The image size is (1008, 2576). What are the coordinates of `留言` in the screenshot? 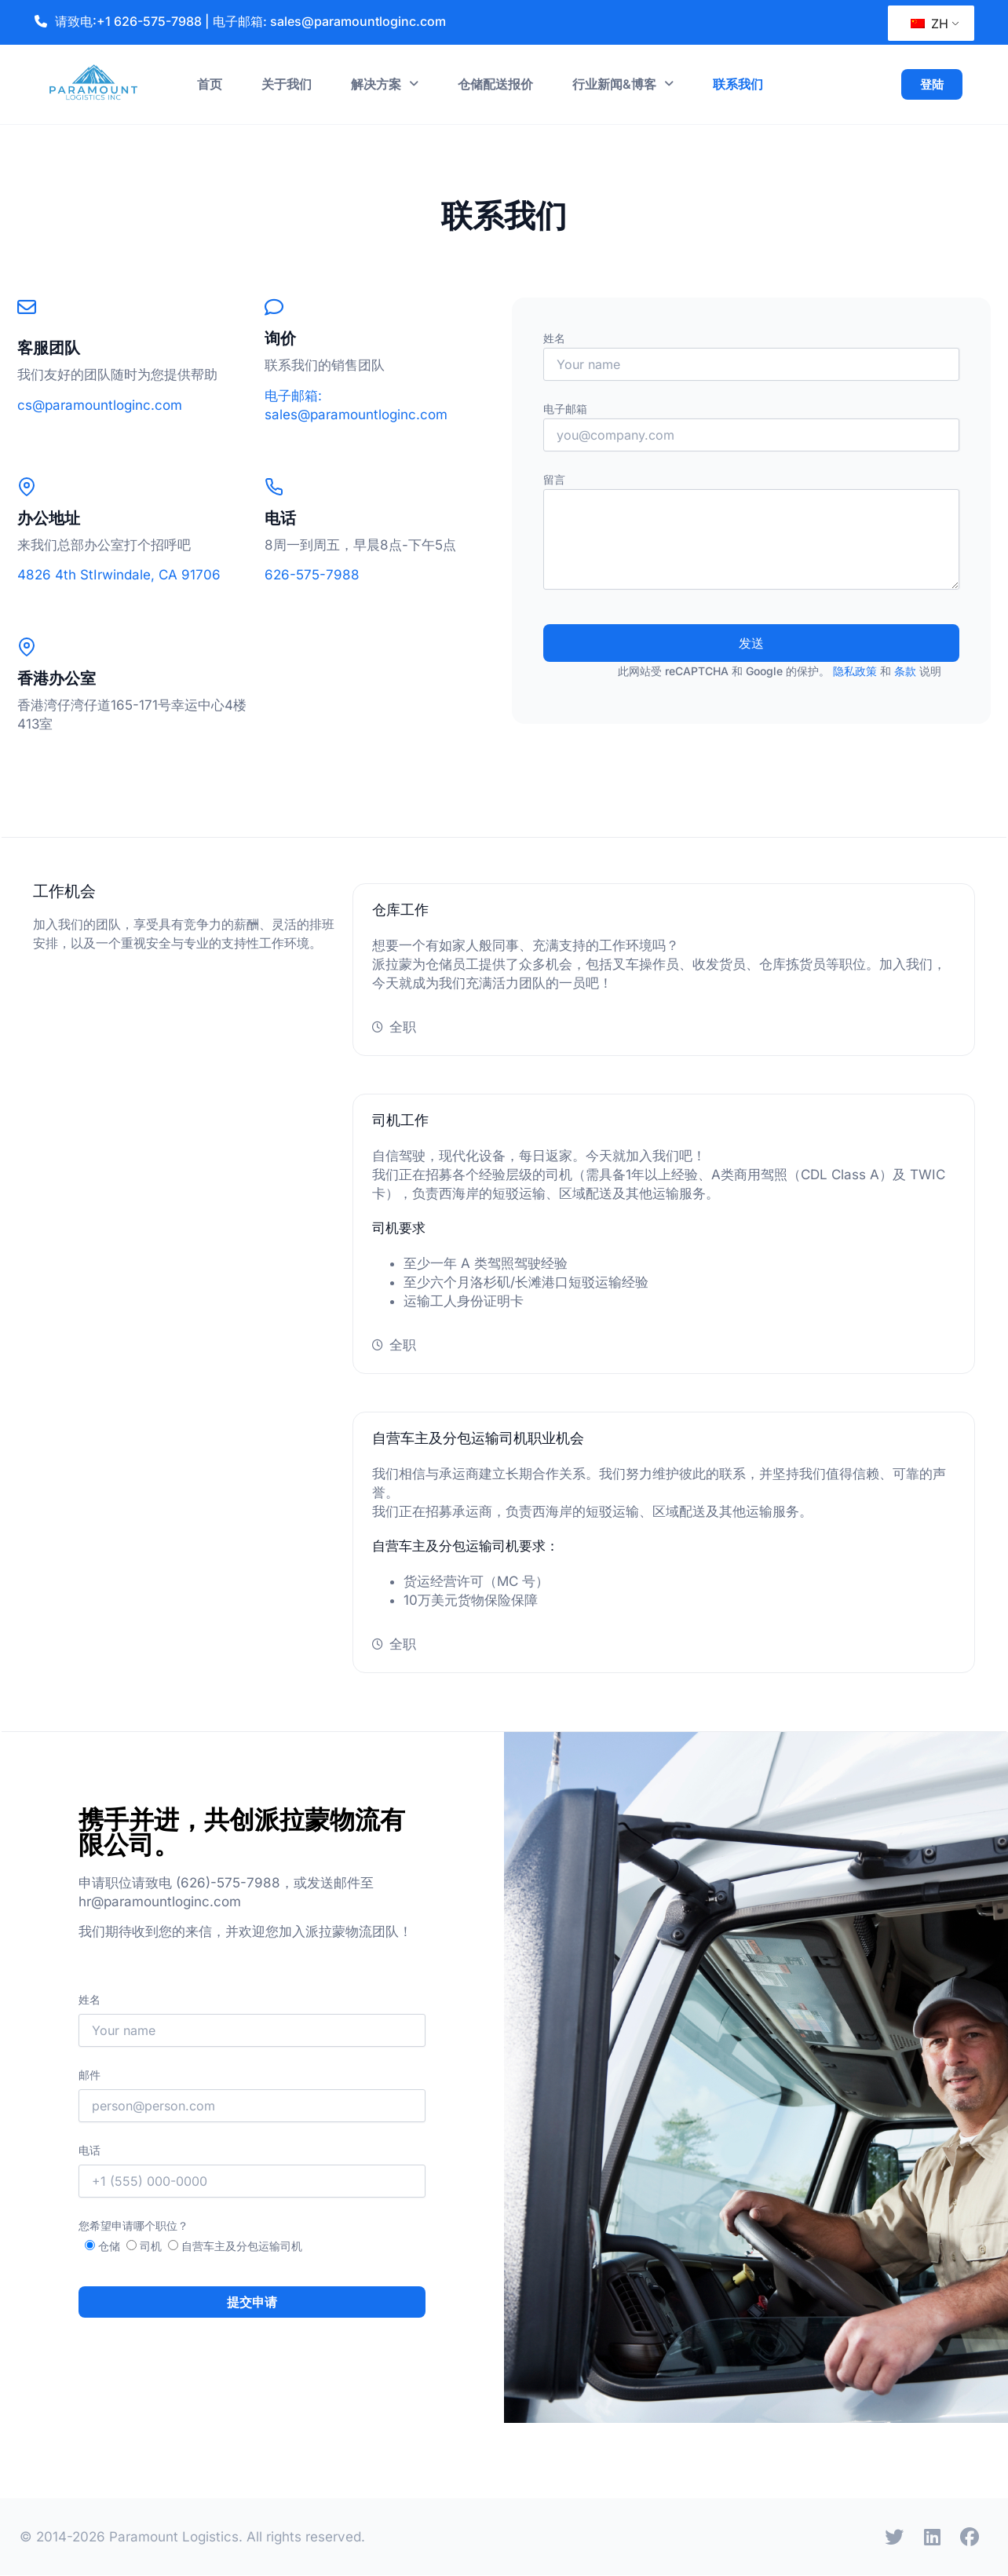 It's located at (751, 531).